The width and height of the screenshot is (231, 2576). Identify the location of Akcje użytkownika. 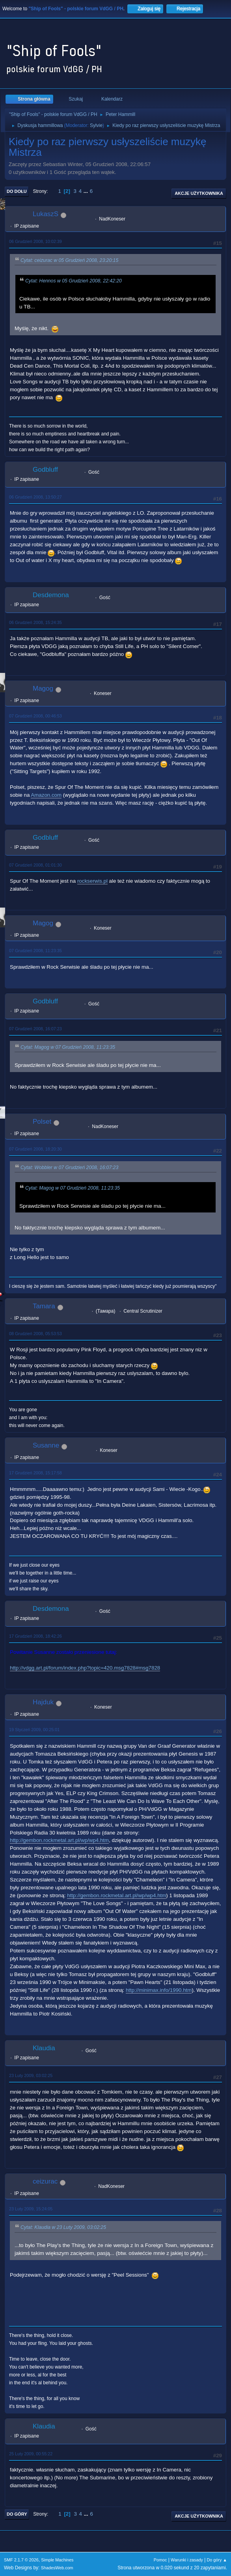
(199, 193).